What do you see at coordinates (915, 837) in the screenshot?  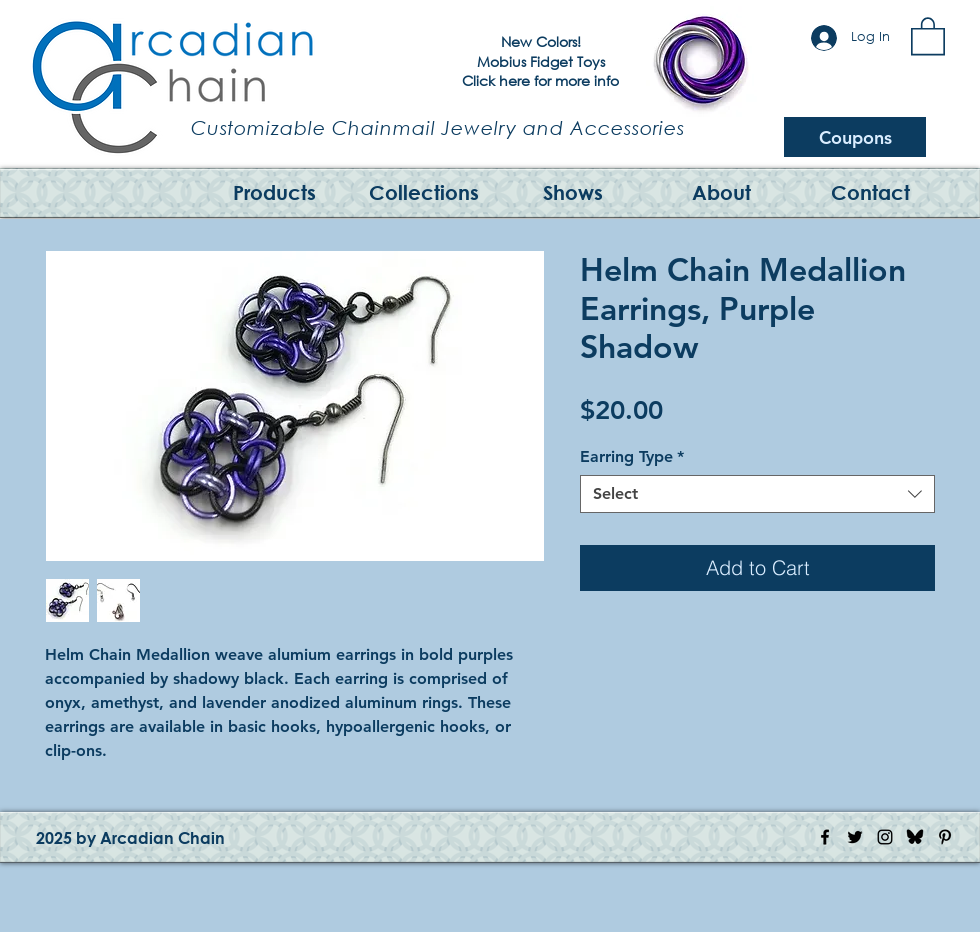 I see `[Bluesky Logo]` at bounding box center [915, 837].